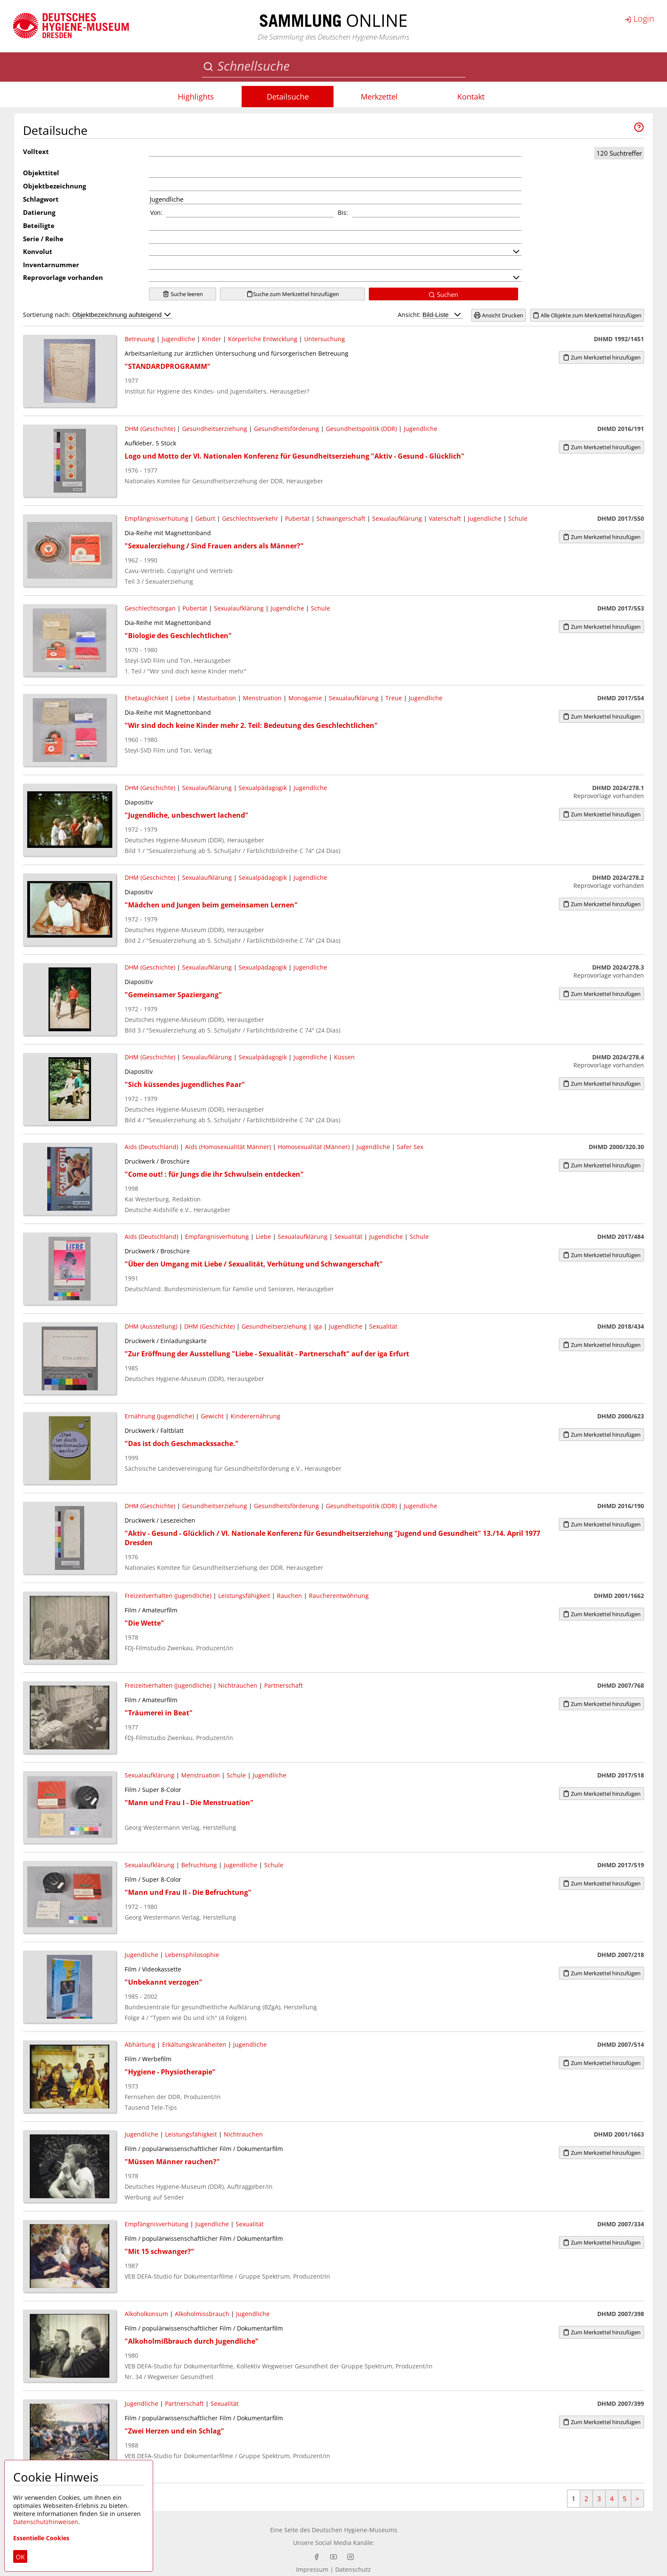  What do you see at coordinates (397, 518) in the screenshot?
I see `Sexualaufklärung` at bounding box center [397, 518].